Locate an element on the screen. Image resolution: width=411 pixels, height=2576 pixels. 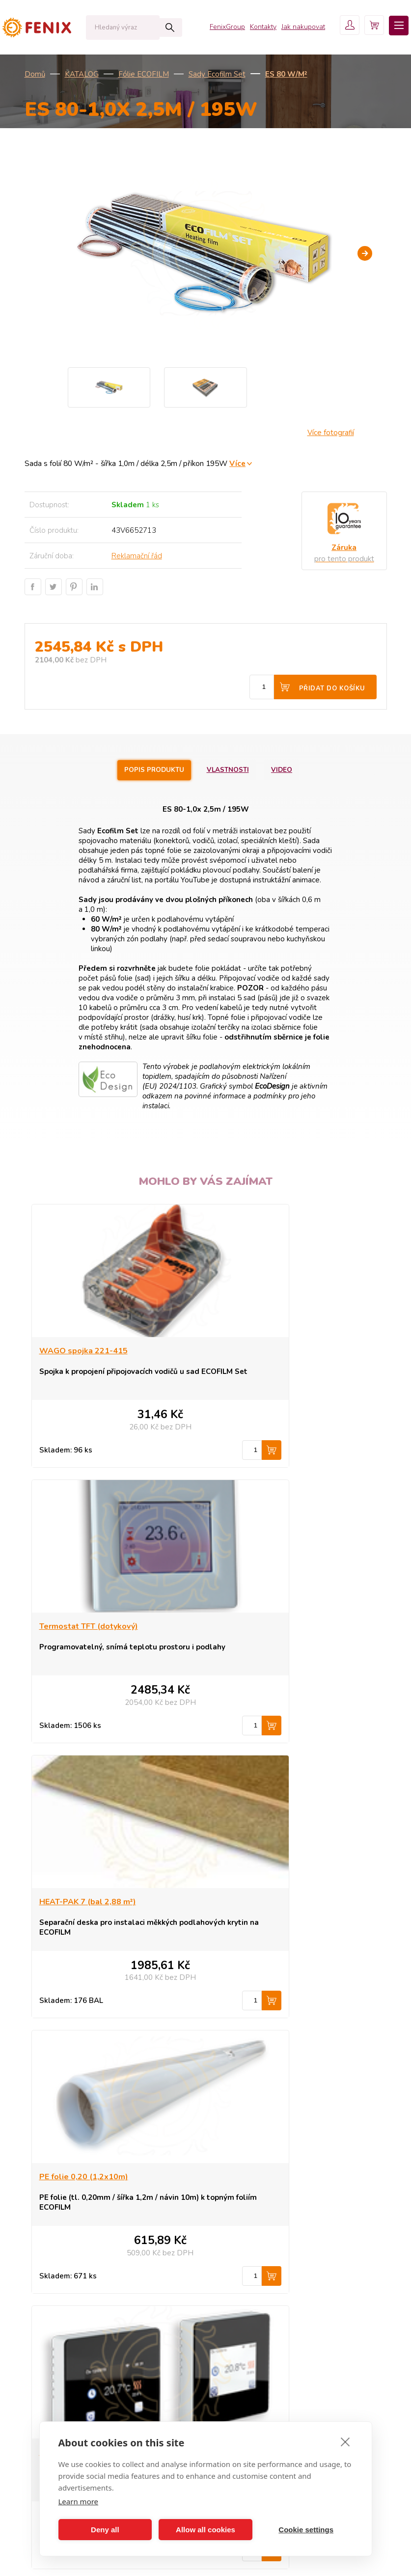
ECOSUN - sálavé topné panely is located at coordinates (90, 2240).